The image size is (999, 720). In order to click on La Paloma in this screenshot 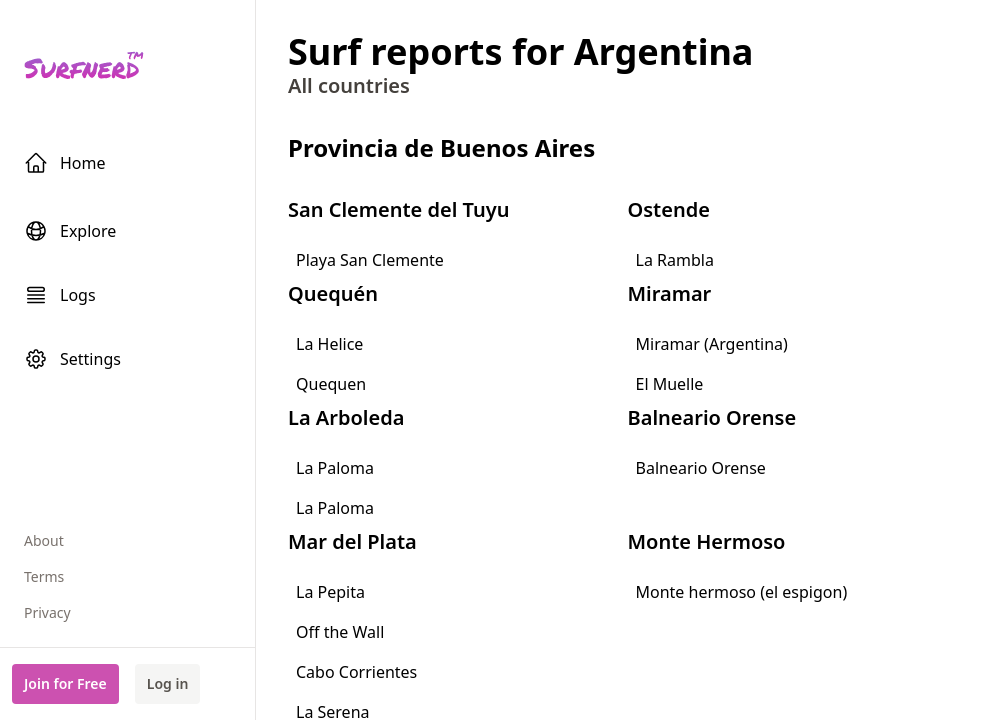, I will do `click(335, 468)`.